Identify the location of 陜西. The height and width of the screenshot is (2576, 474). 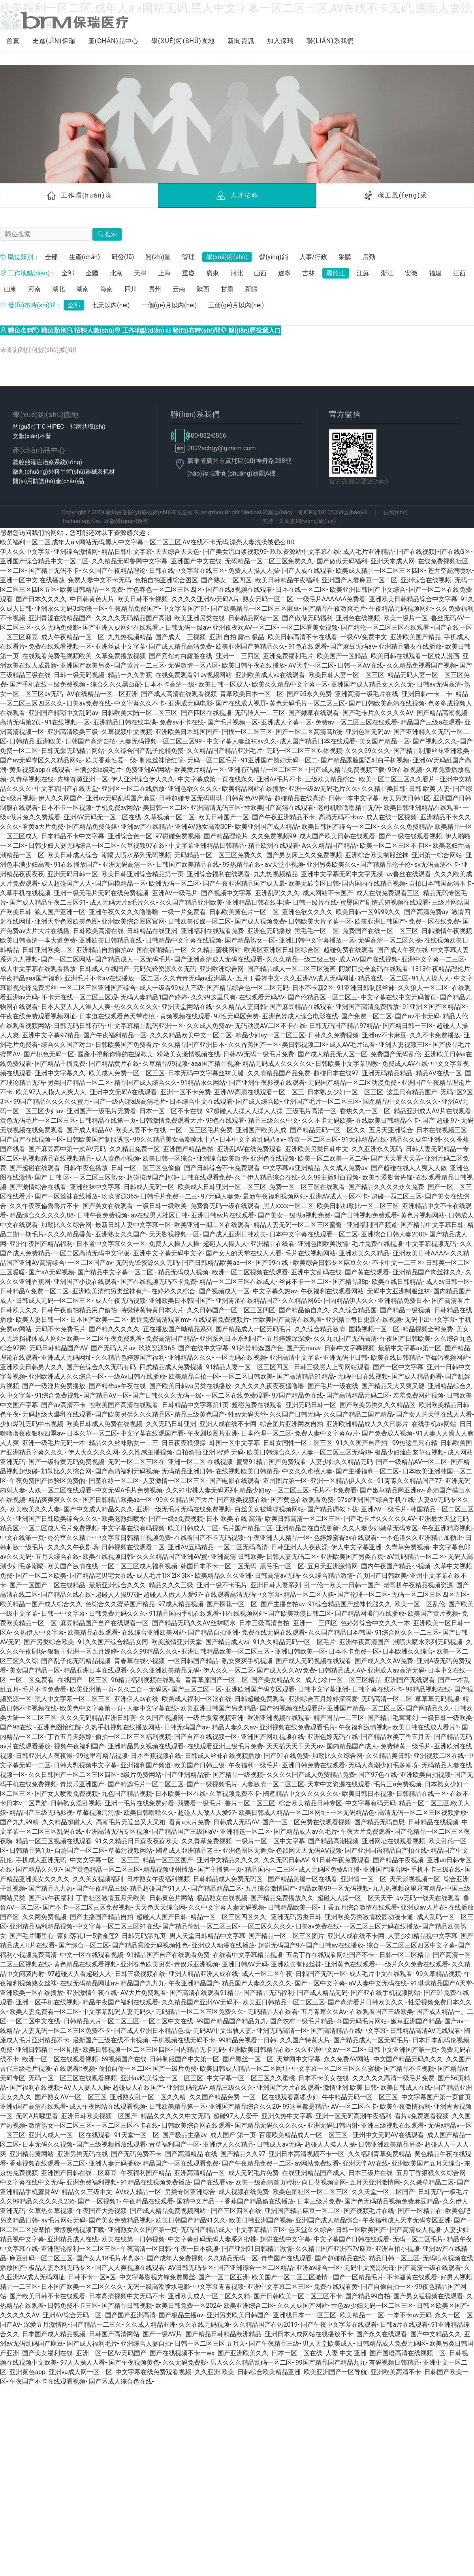
(203, 289).